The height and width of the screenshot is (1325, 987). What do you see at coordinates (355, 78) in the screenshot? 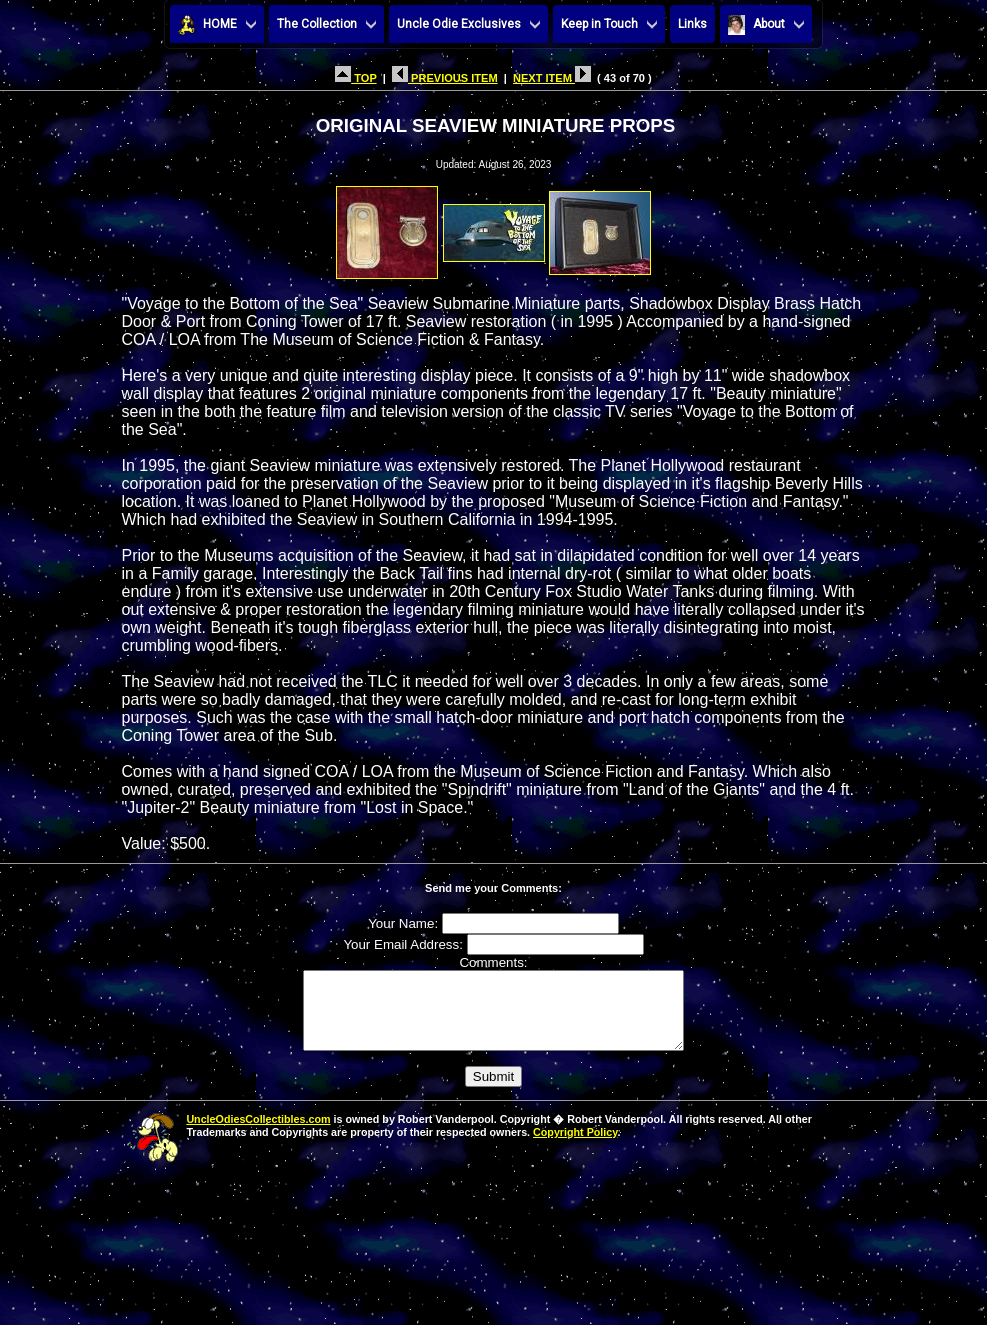
I see `TOP` at bounding box center [355, 78].